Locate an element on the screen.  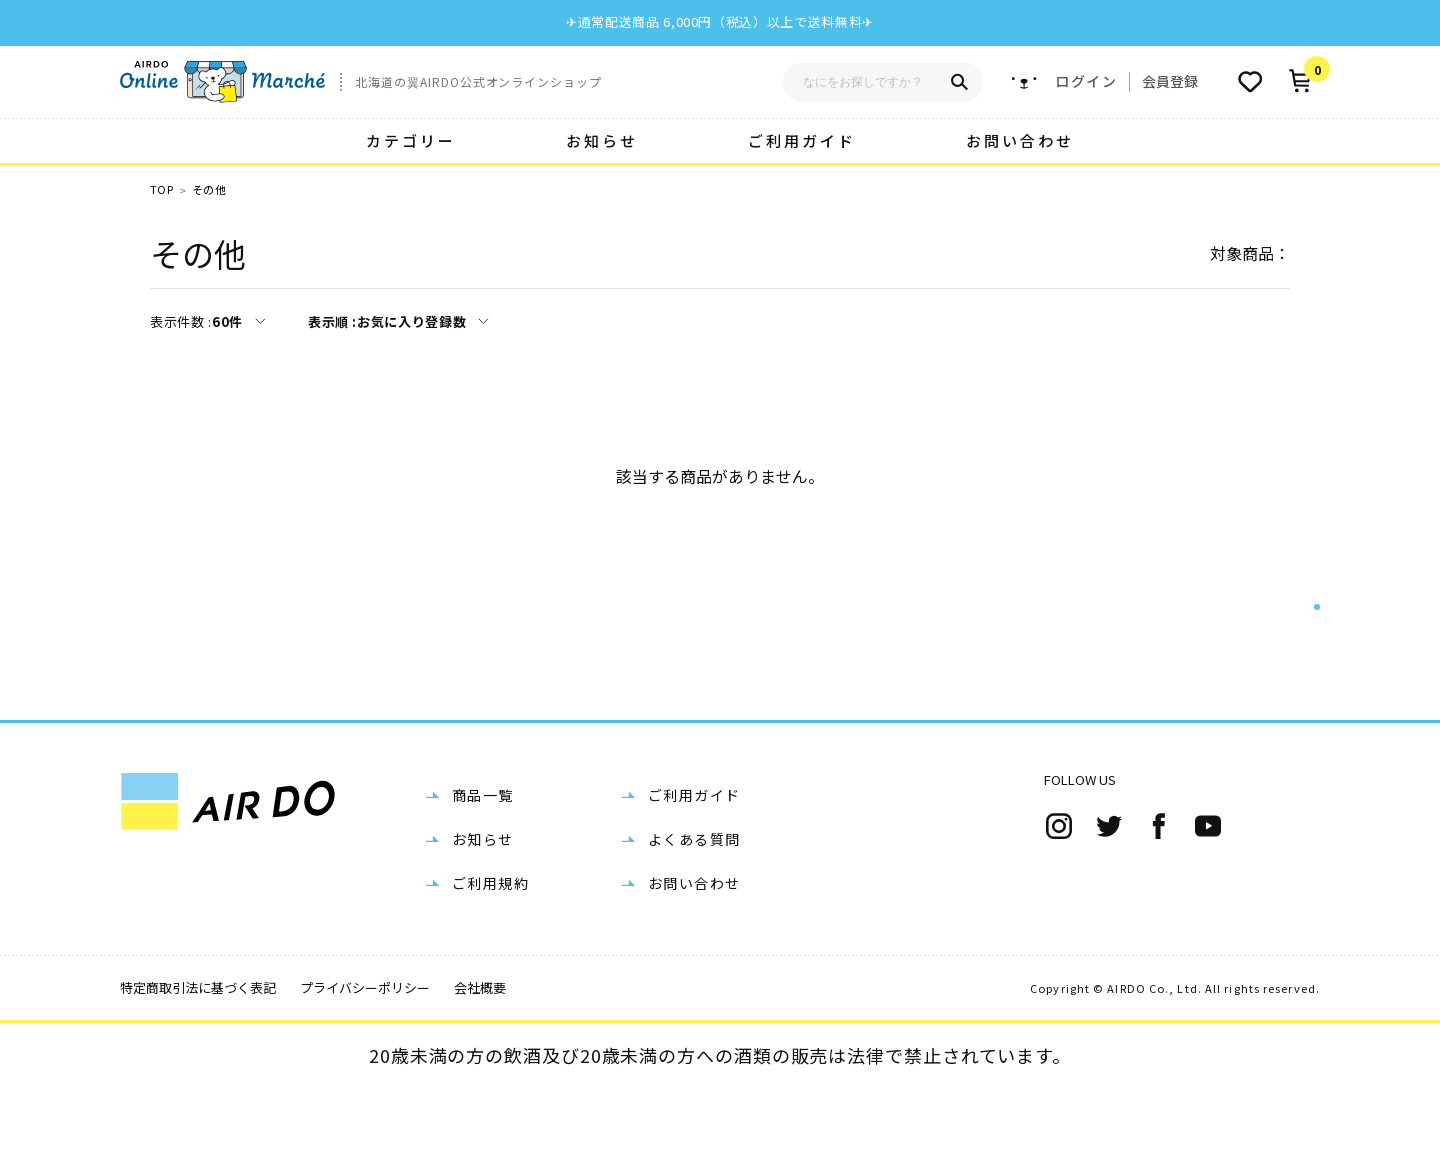
TOP is located at coordinates (161, 189).